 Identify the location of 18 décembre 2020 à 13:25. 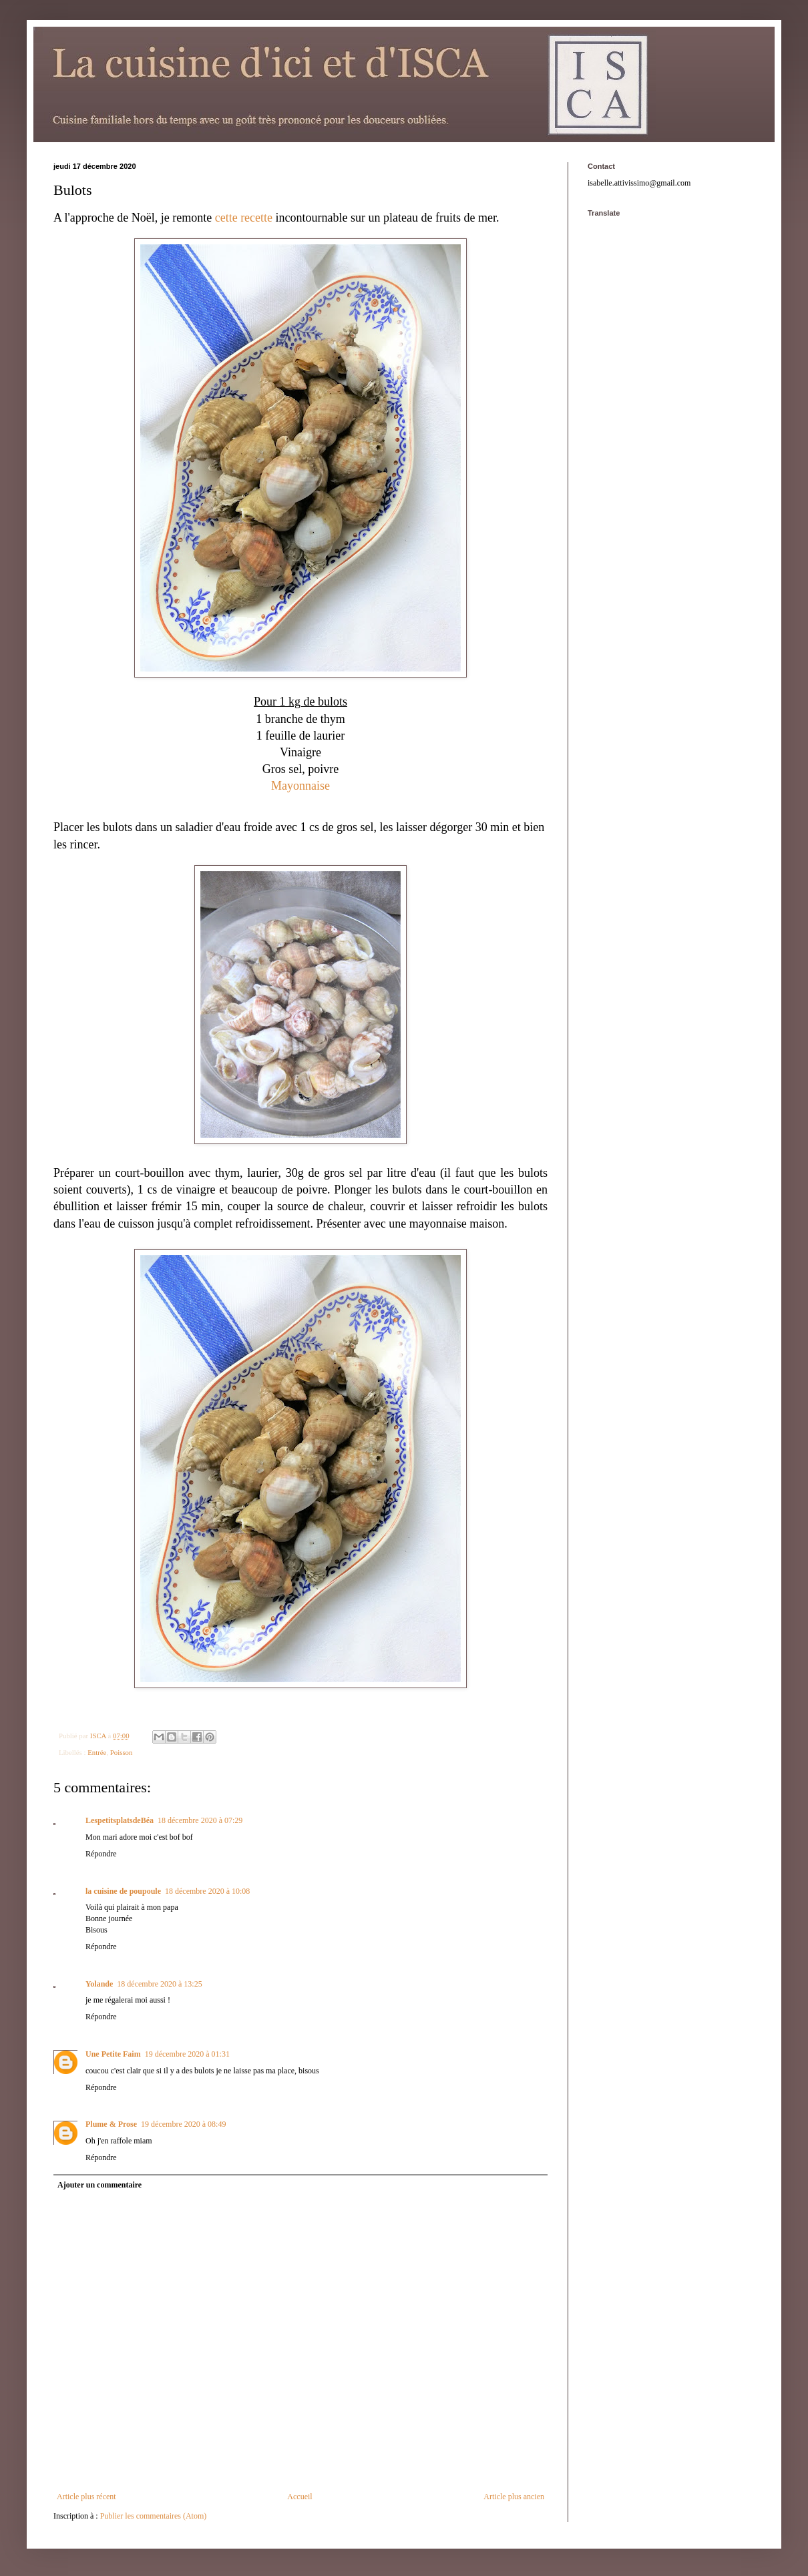
(159, 1984).